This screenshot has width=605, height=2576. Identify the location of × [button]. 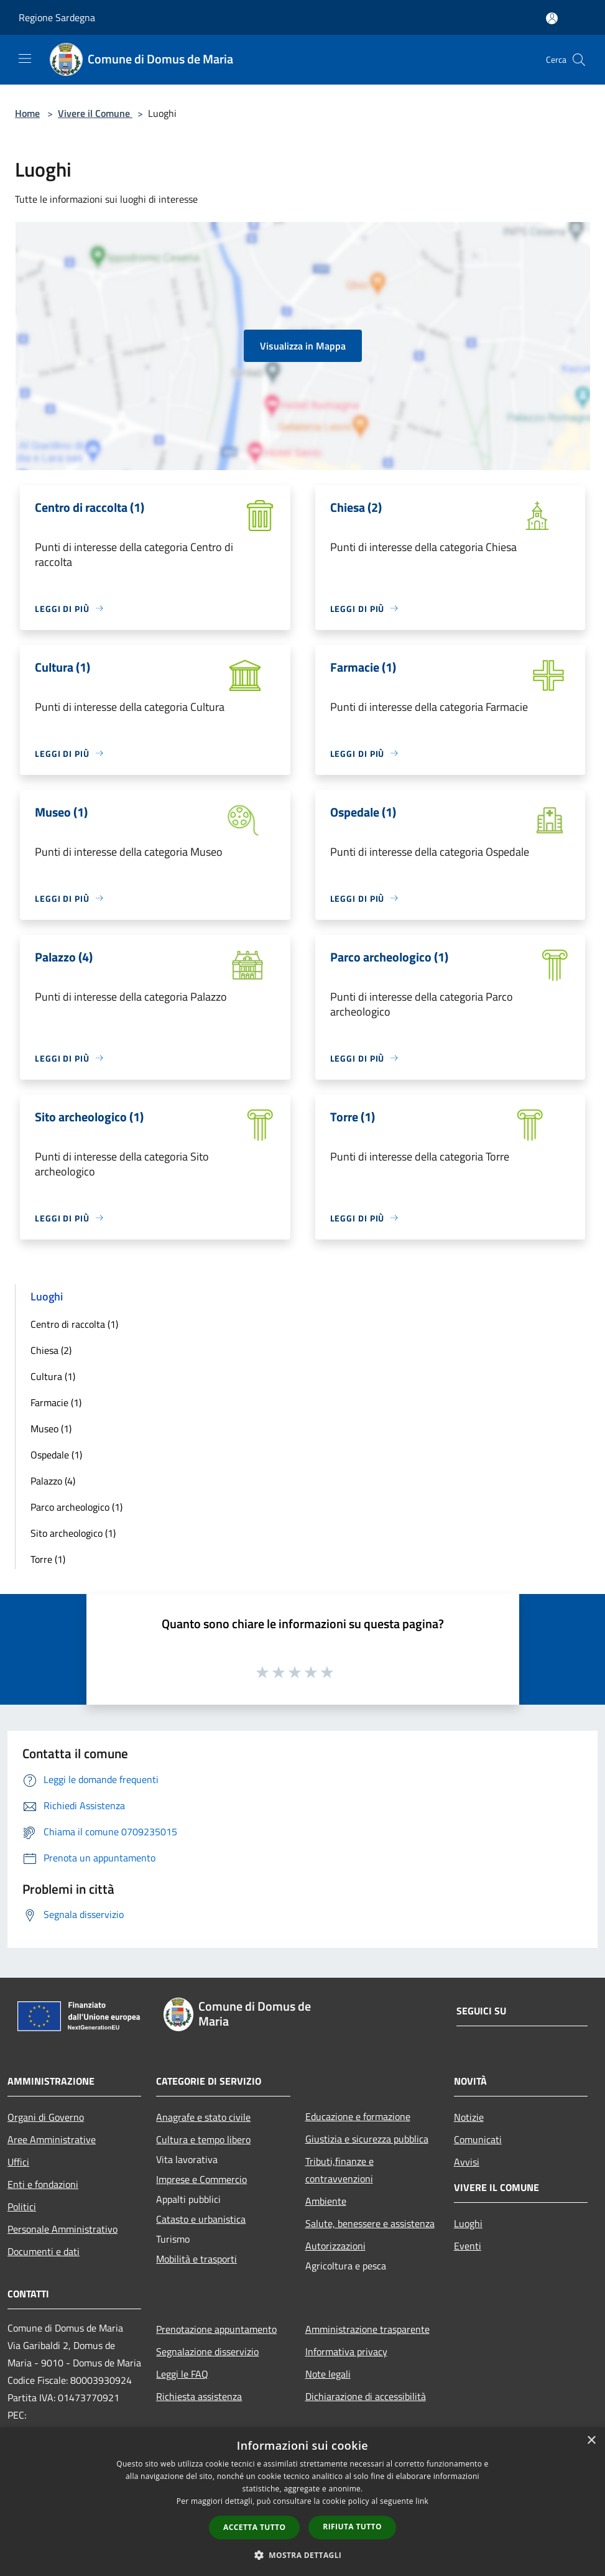
(591, 2440).